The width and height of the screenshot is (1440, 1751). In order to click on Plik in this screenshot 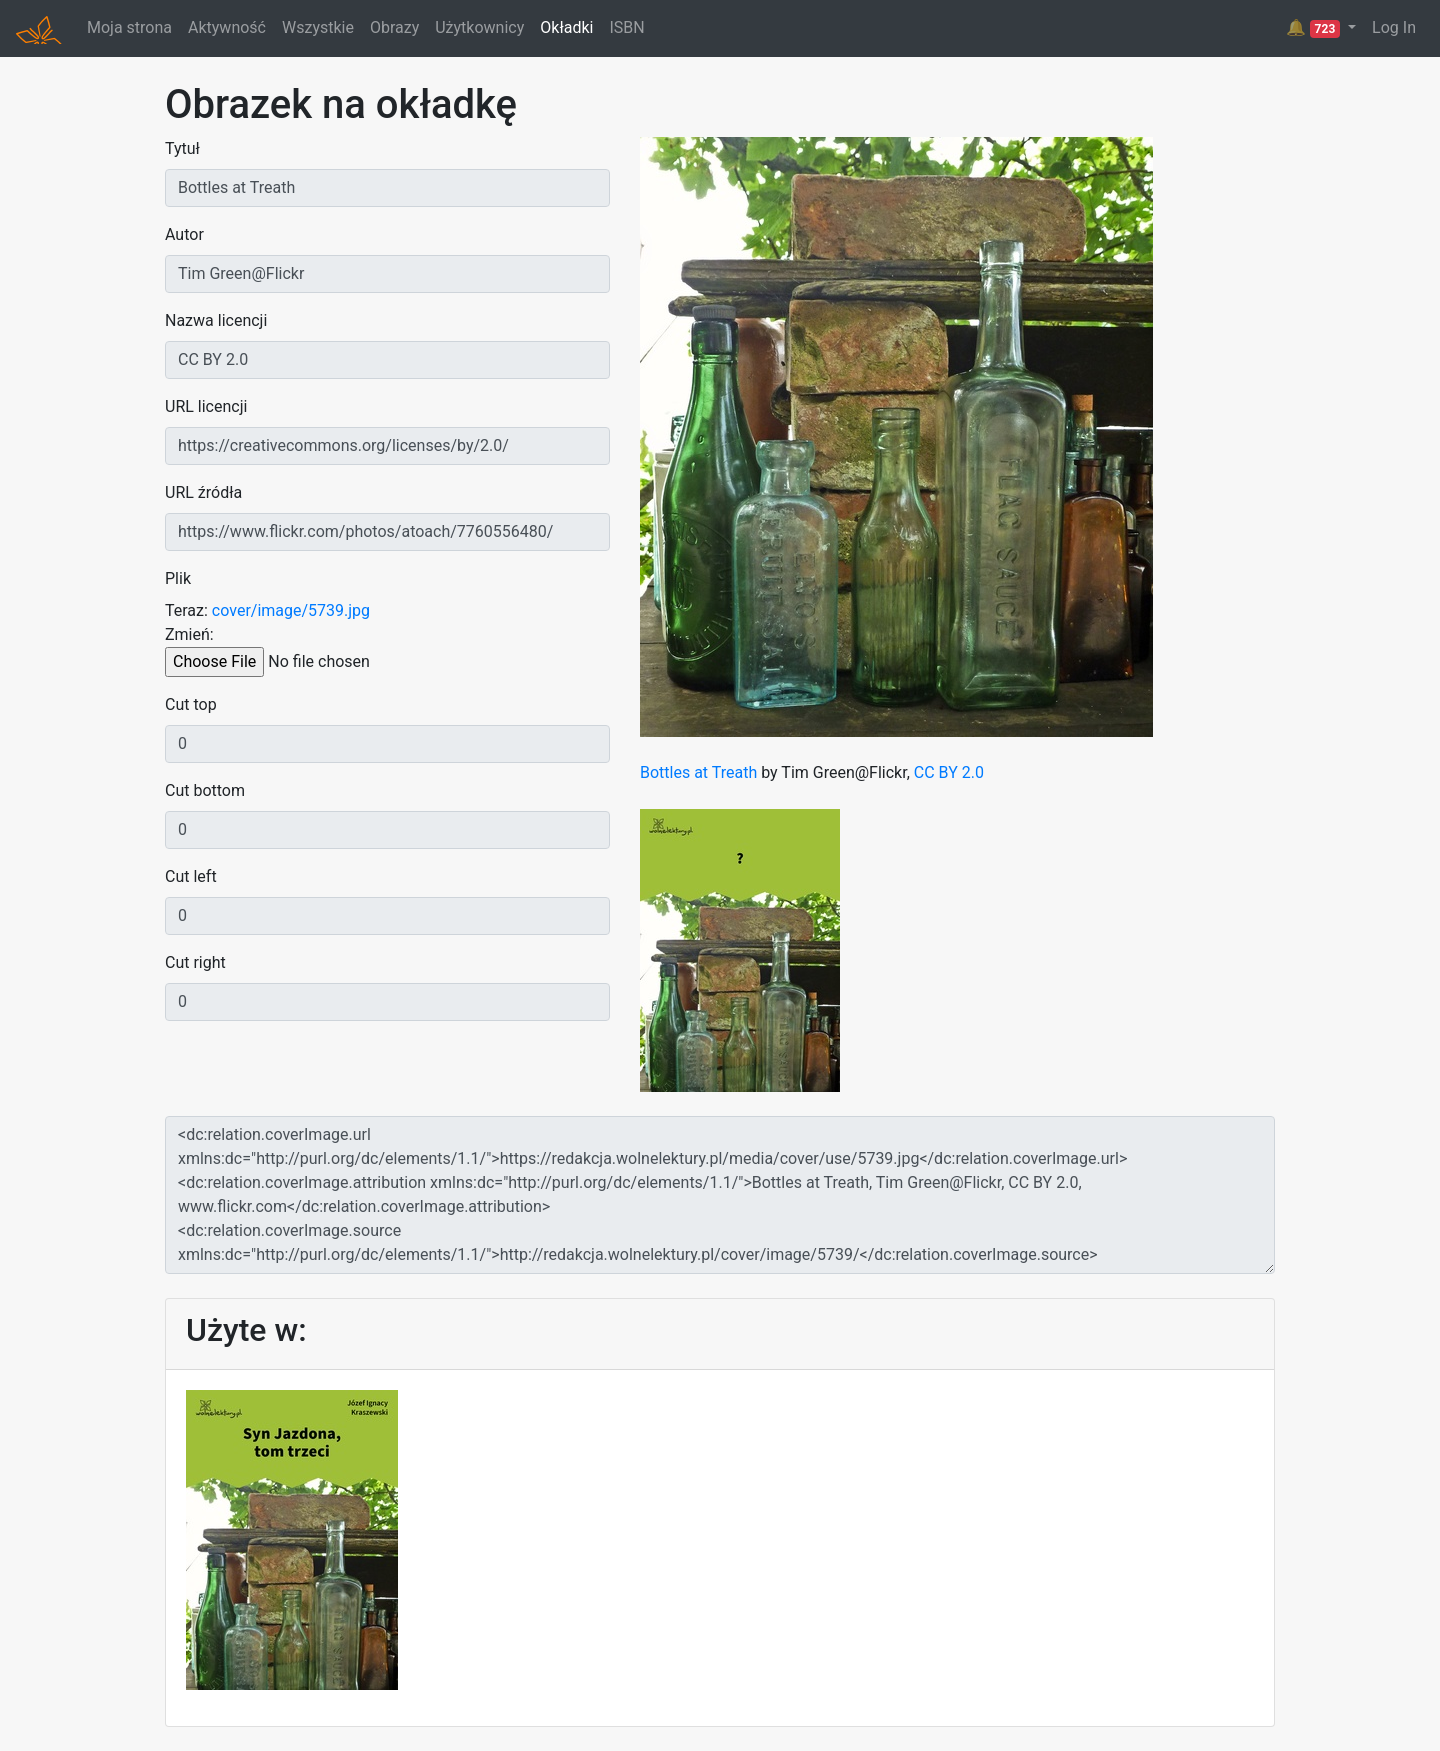, I will do `click(178, 578)`.